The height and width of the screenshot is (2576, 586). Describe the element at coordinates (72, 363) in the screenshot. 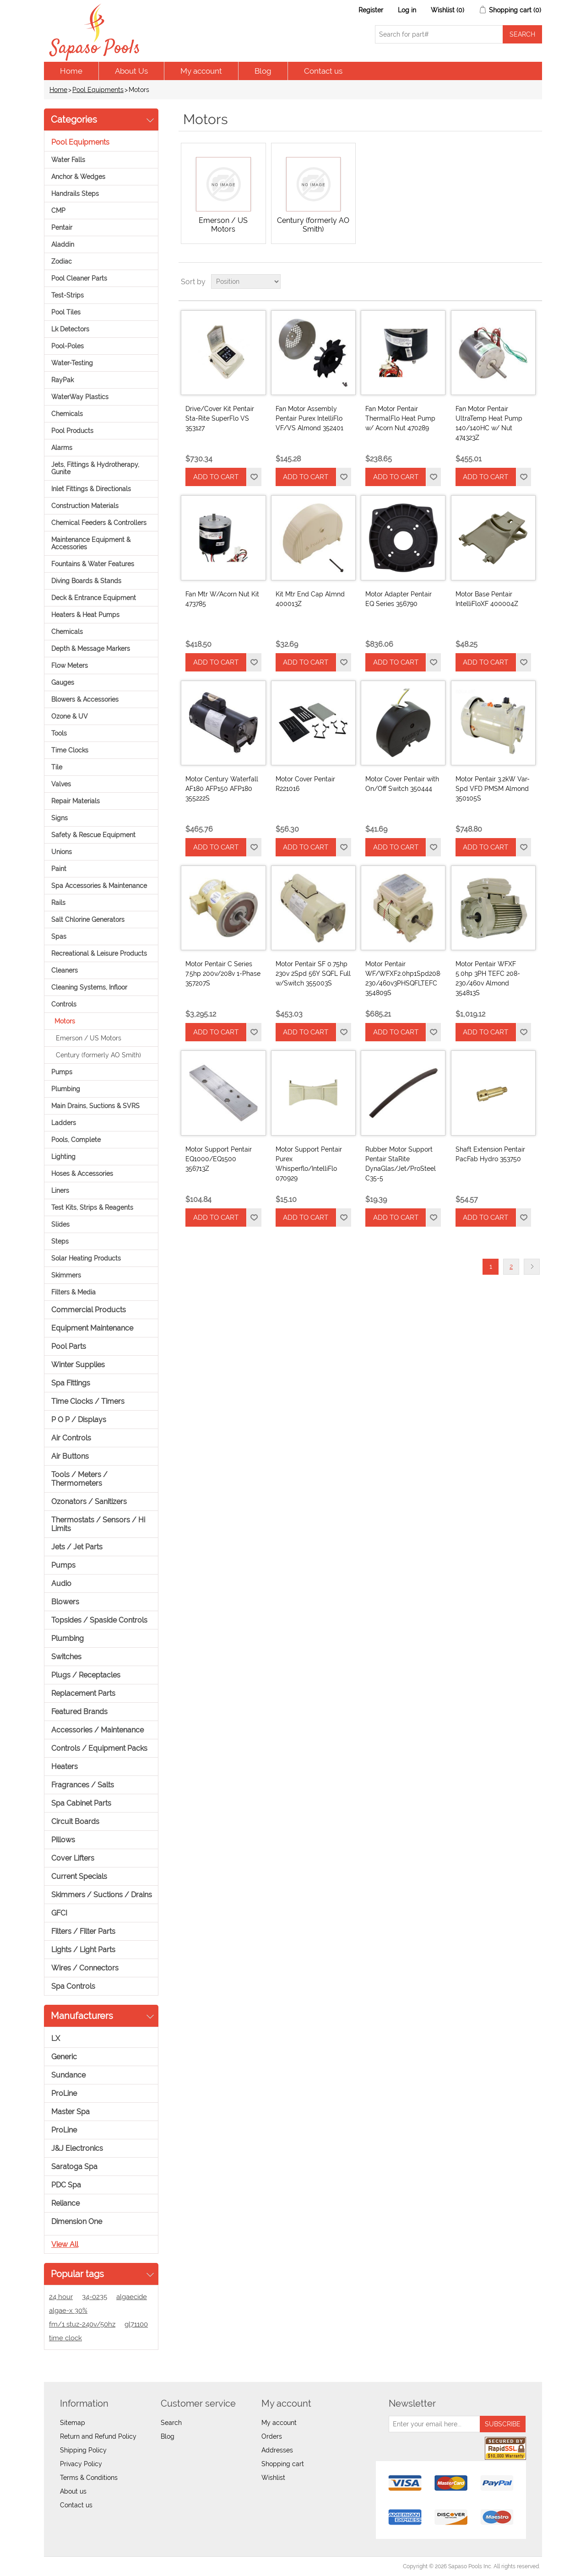

I see `Water-Testing` at that location.